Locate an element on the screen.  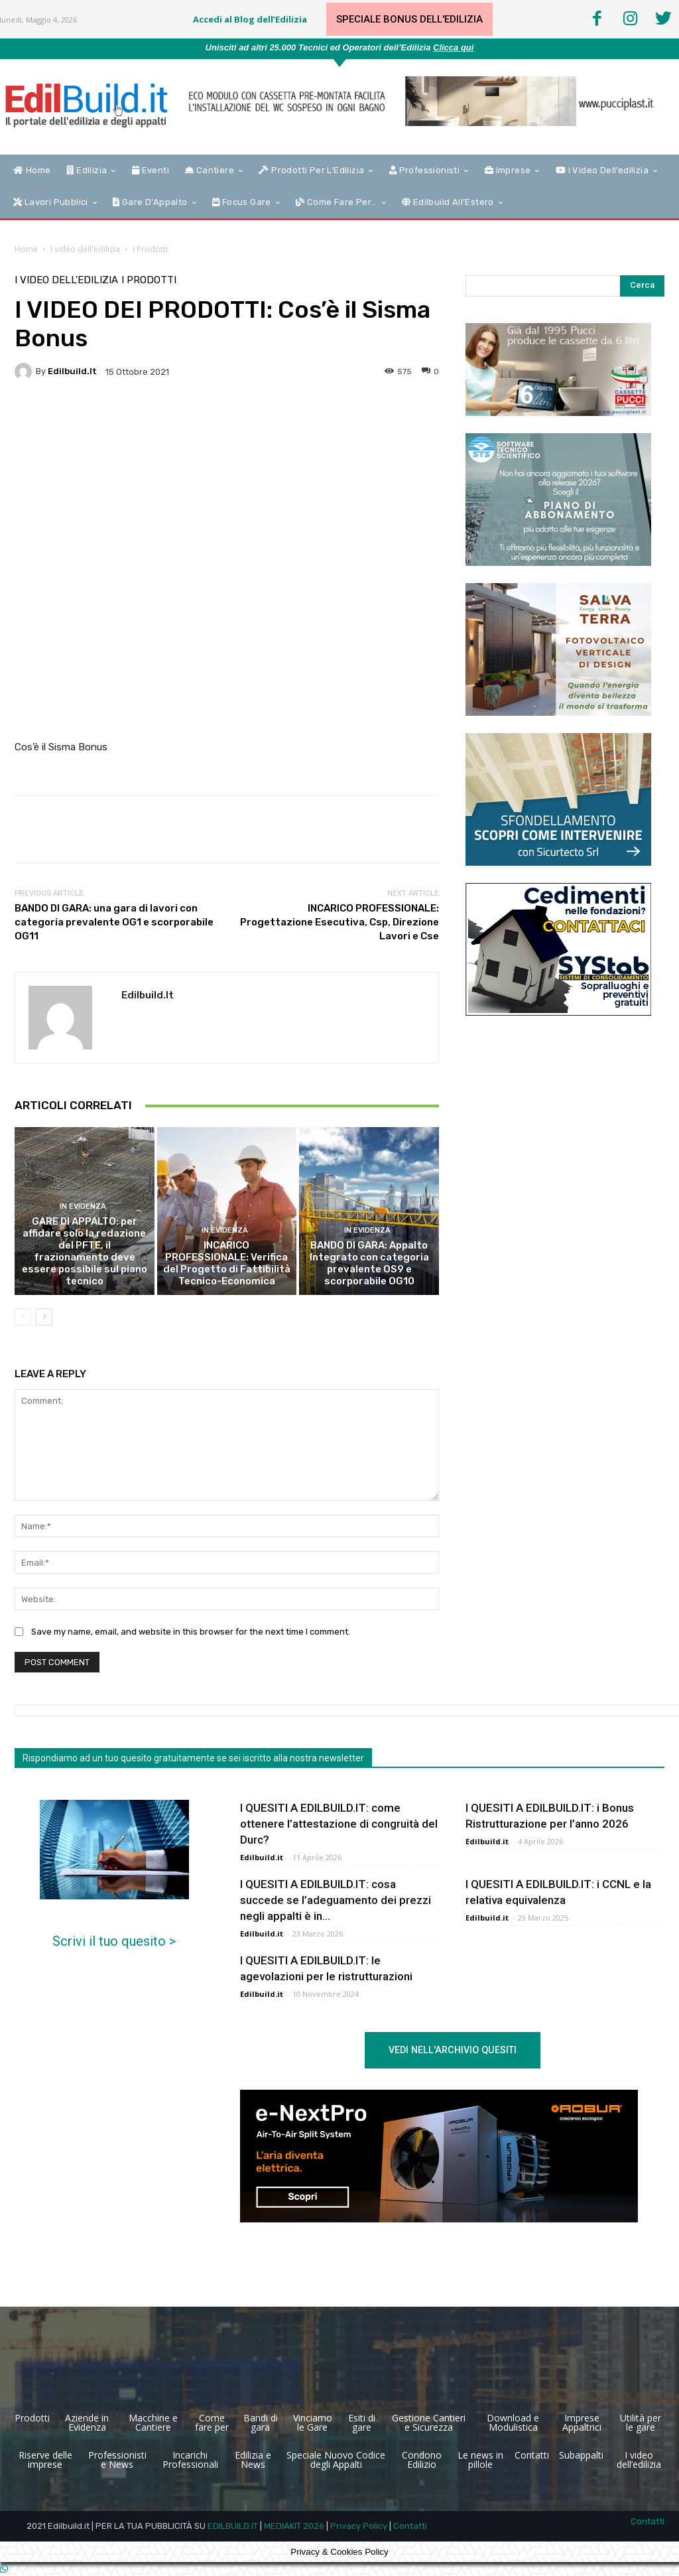
I video dell’edilizia is located at coordinates (639, 2460).